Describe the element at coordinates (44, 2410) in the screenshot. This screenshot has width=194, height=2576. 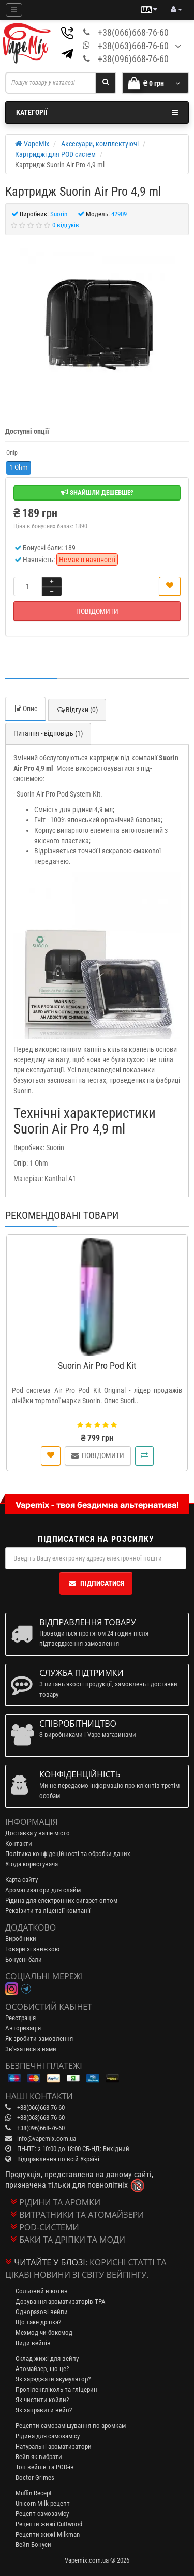
I see `Як заправити вейп?` at that location.